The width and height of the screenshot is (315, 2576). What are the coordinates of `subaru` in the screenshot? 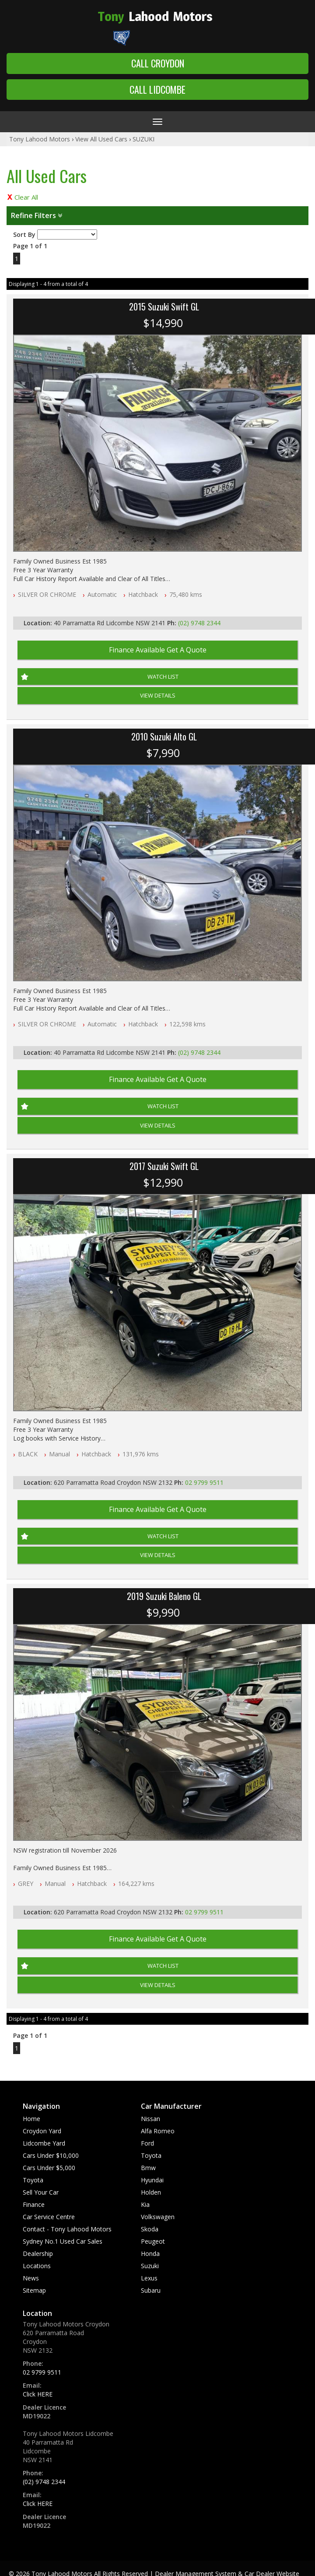 It's located at (151, 2290).